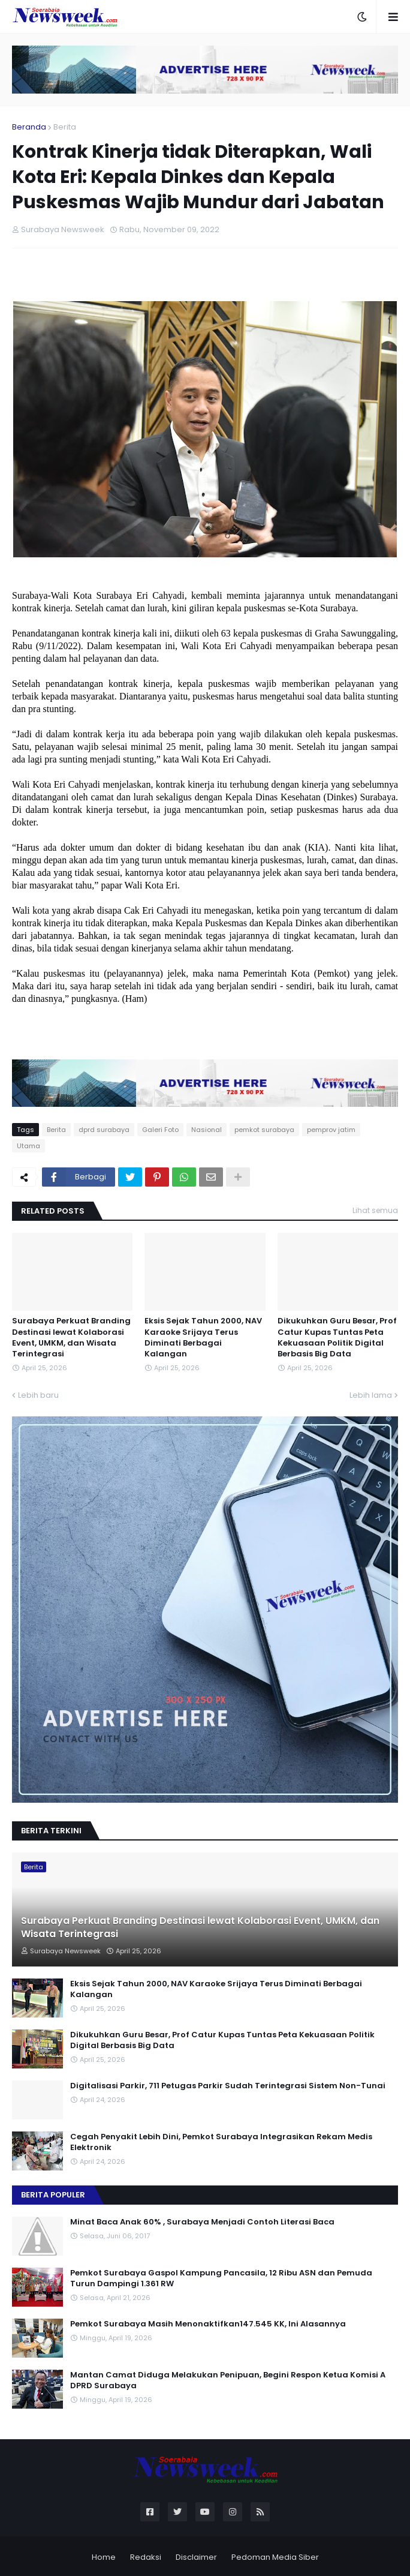 This screenshot has height=2576, width=410. What do you see at coordinates (264, 1129) in the screenshot?
I see `pemkot surabaya` at bounding box center [264, 1129].